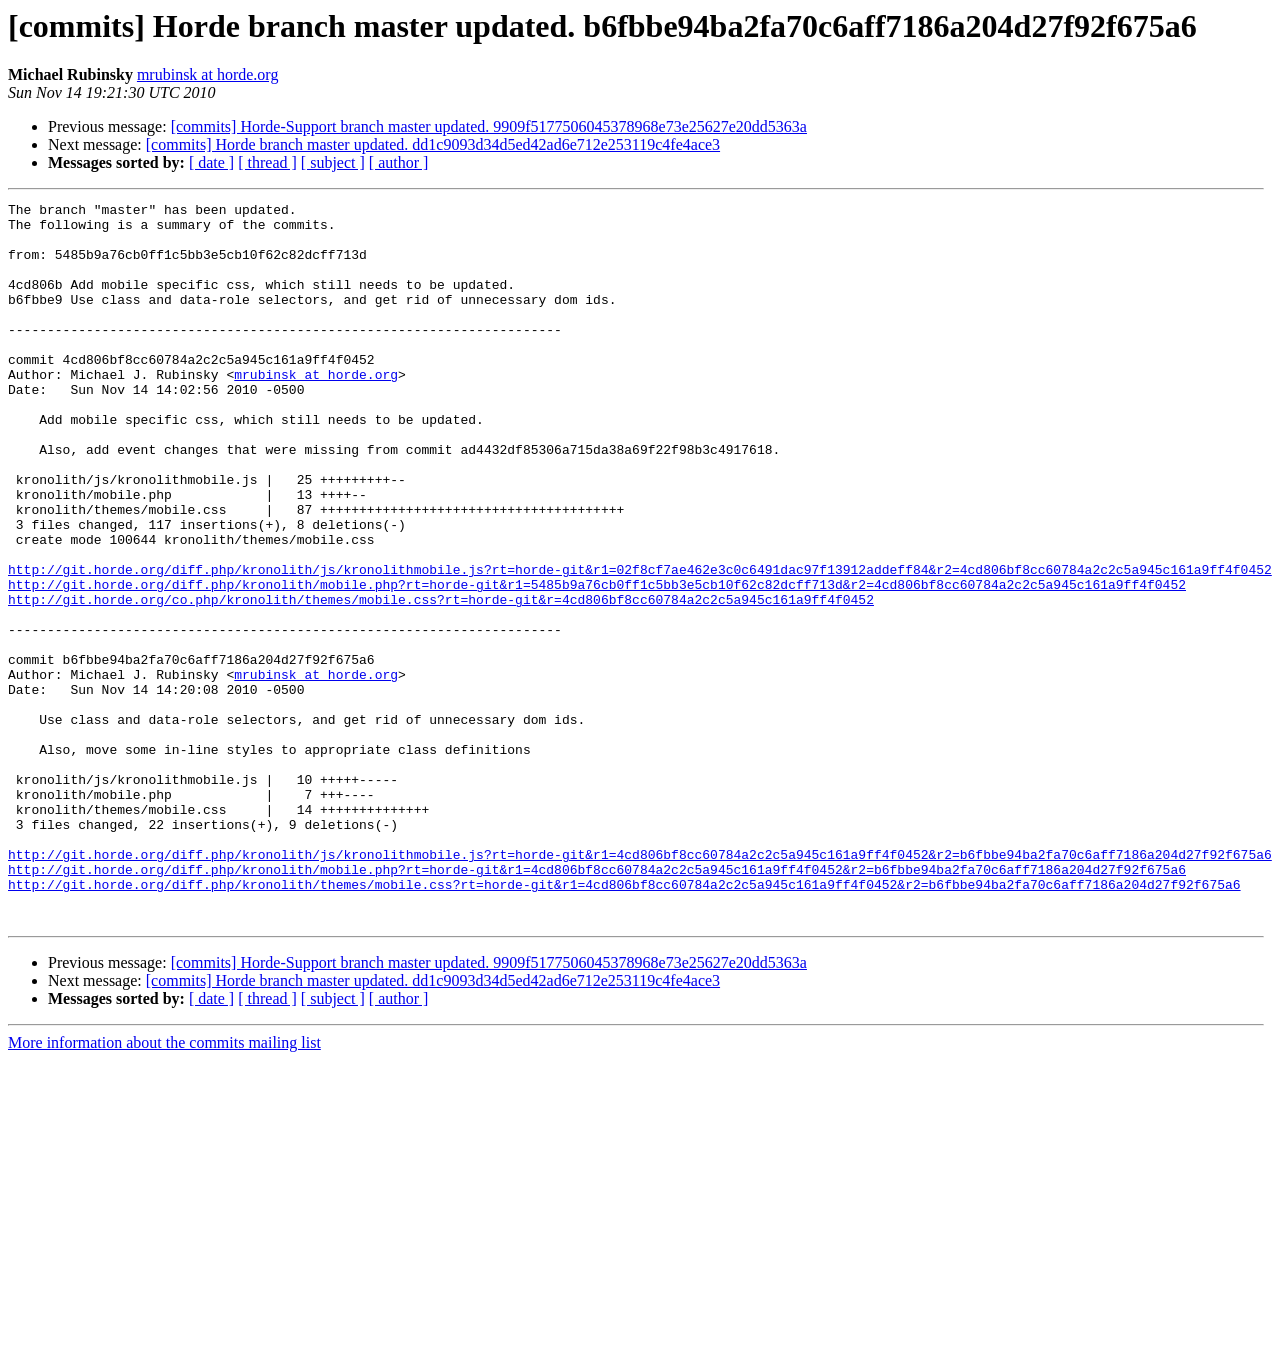 Image resolution: width=1272 pixels, height=1350 pixels. What do you see at coordinates (399, 162) in the screenshot?
I see `[ author ]` at bounding box center [399, 162].